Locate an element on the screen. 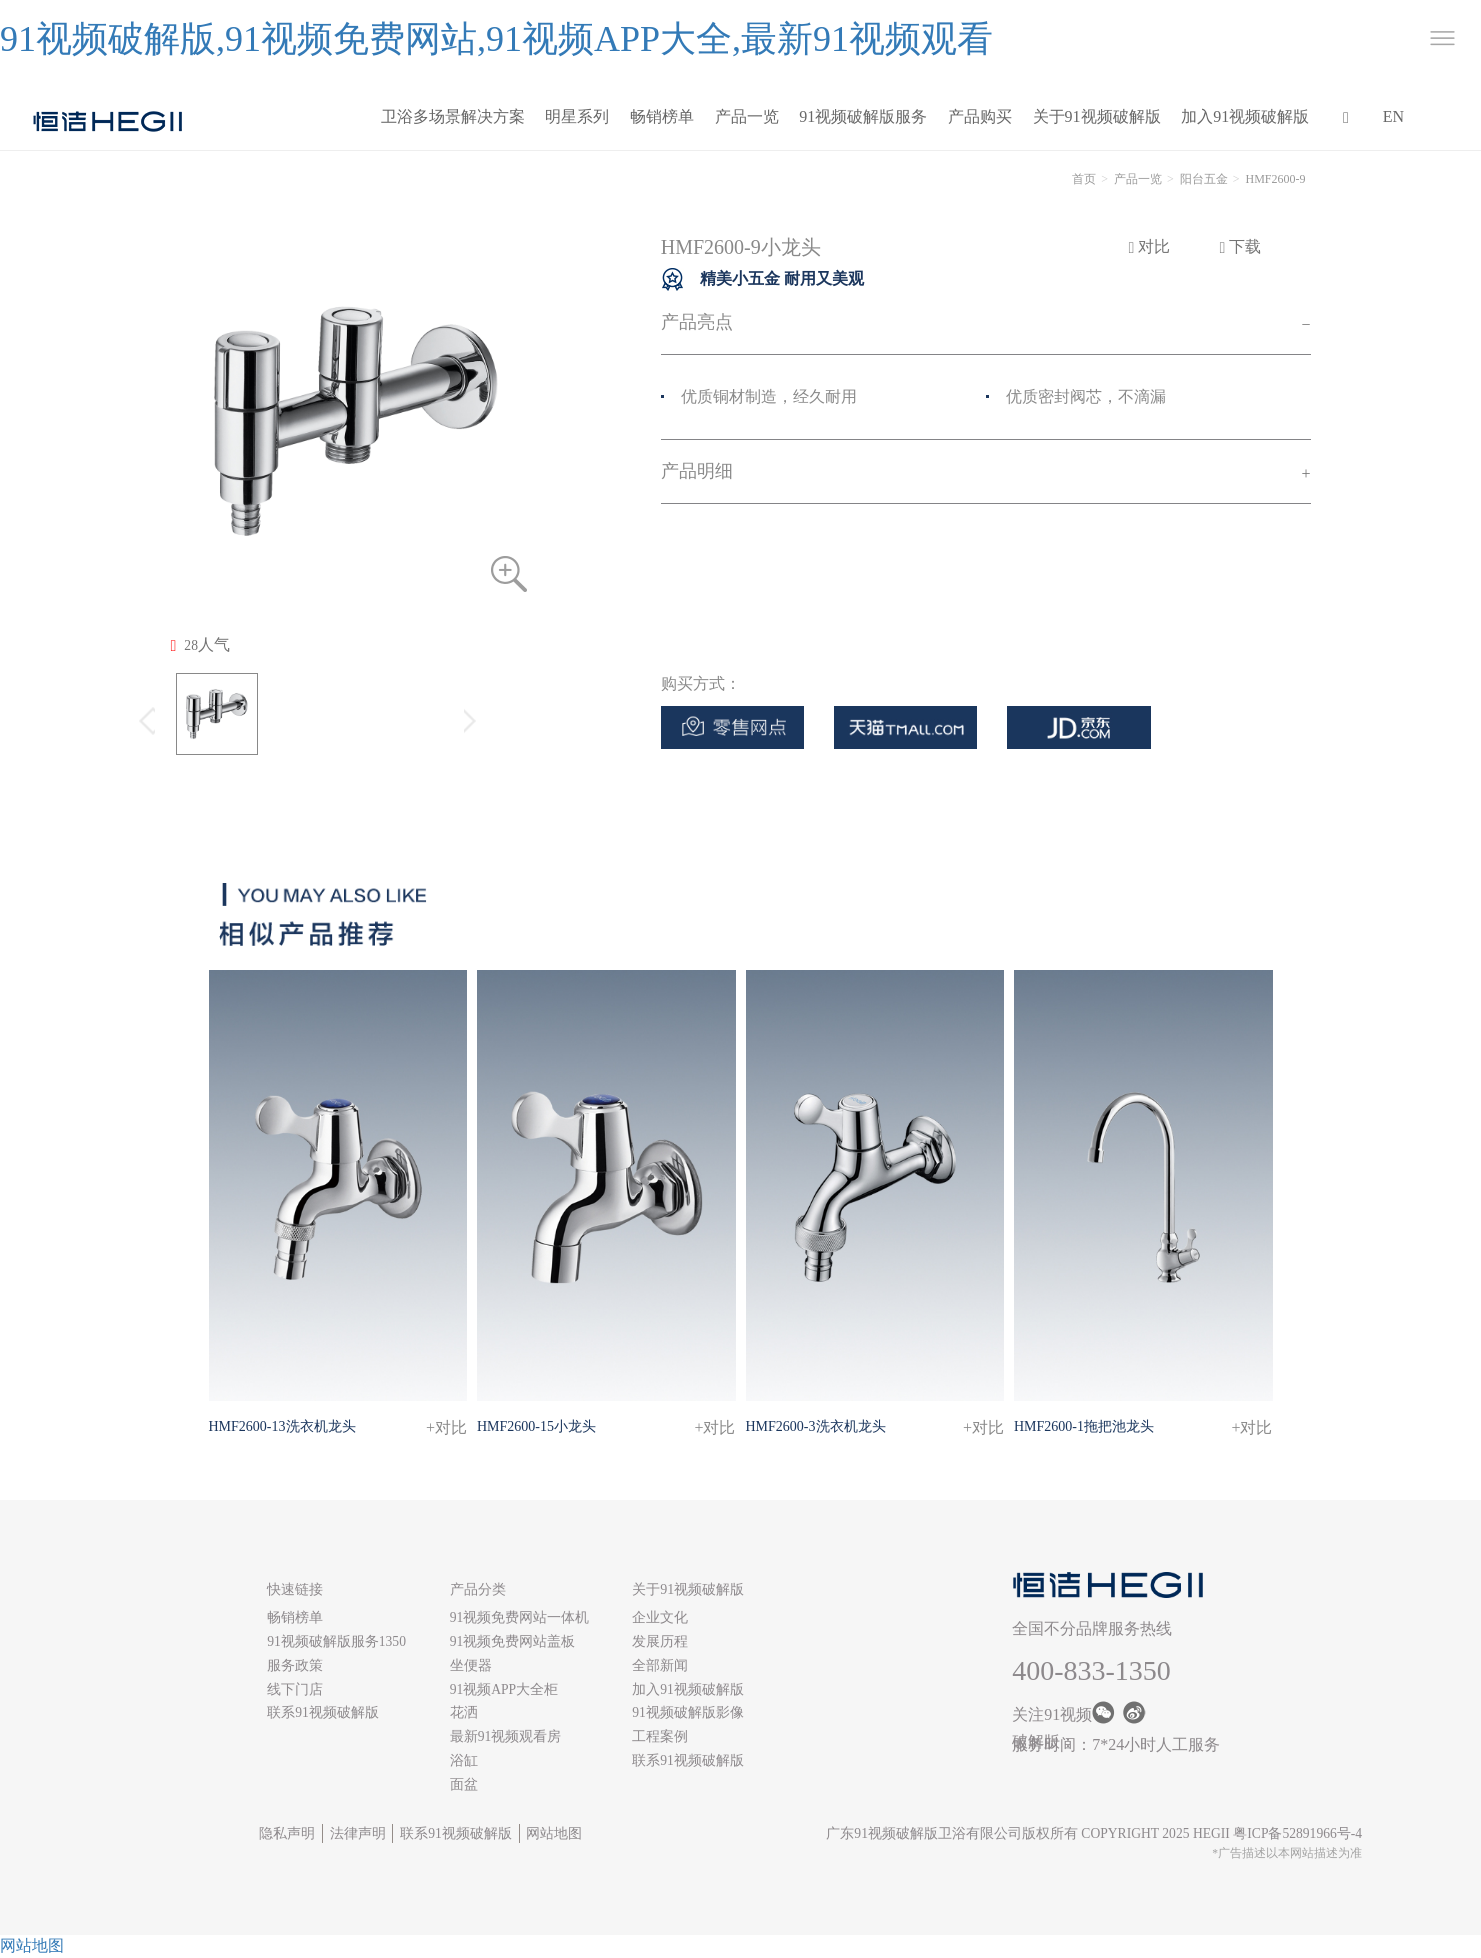 This screenshot has width=1481, height=1958. 91视频免费网站盖板 is located at coordinates (513, 1641).